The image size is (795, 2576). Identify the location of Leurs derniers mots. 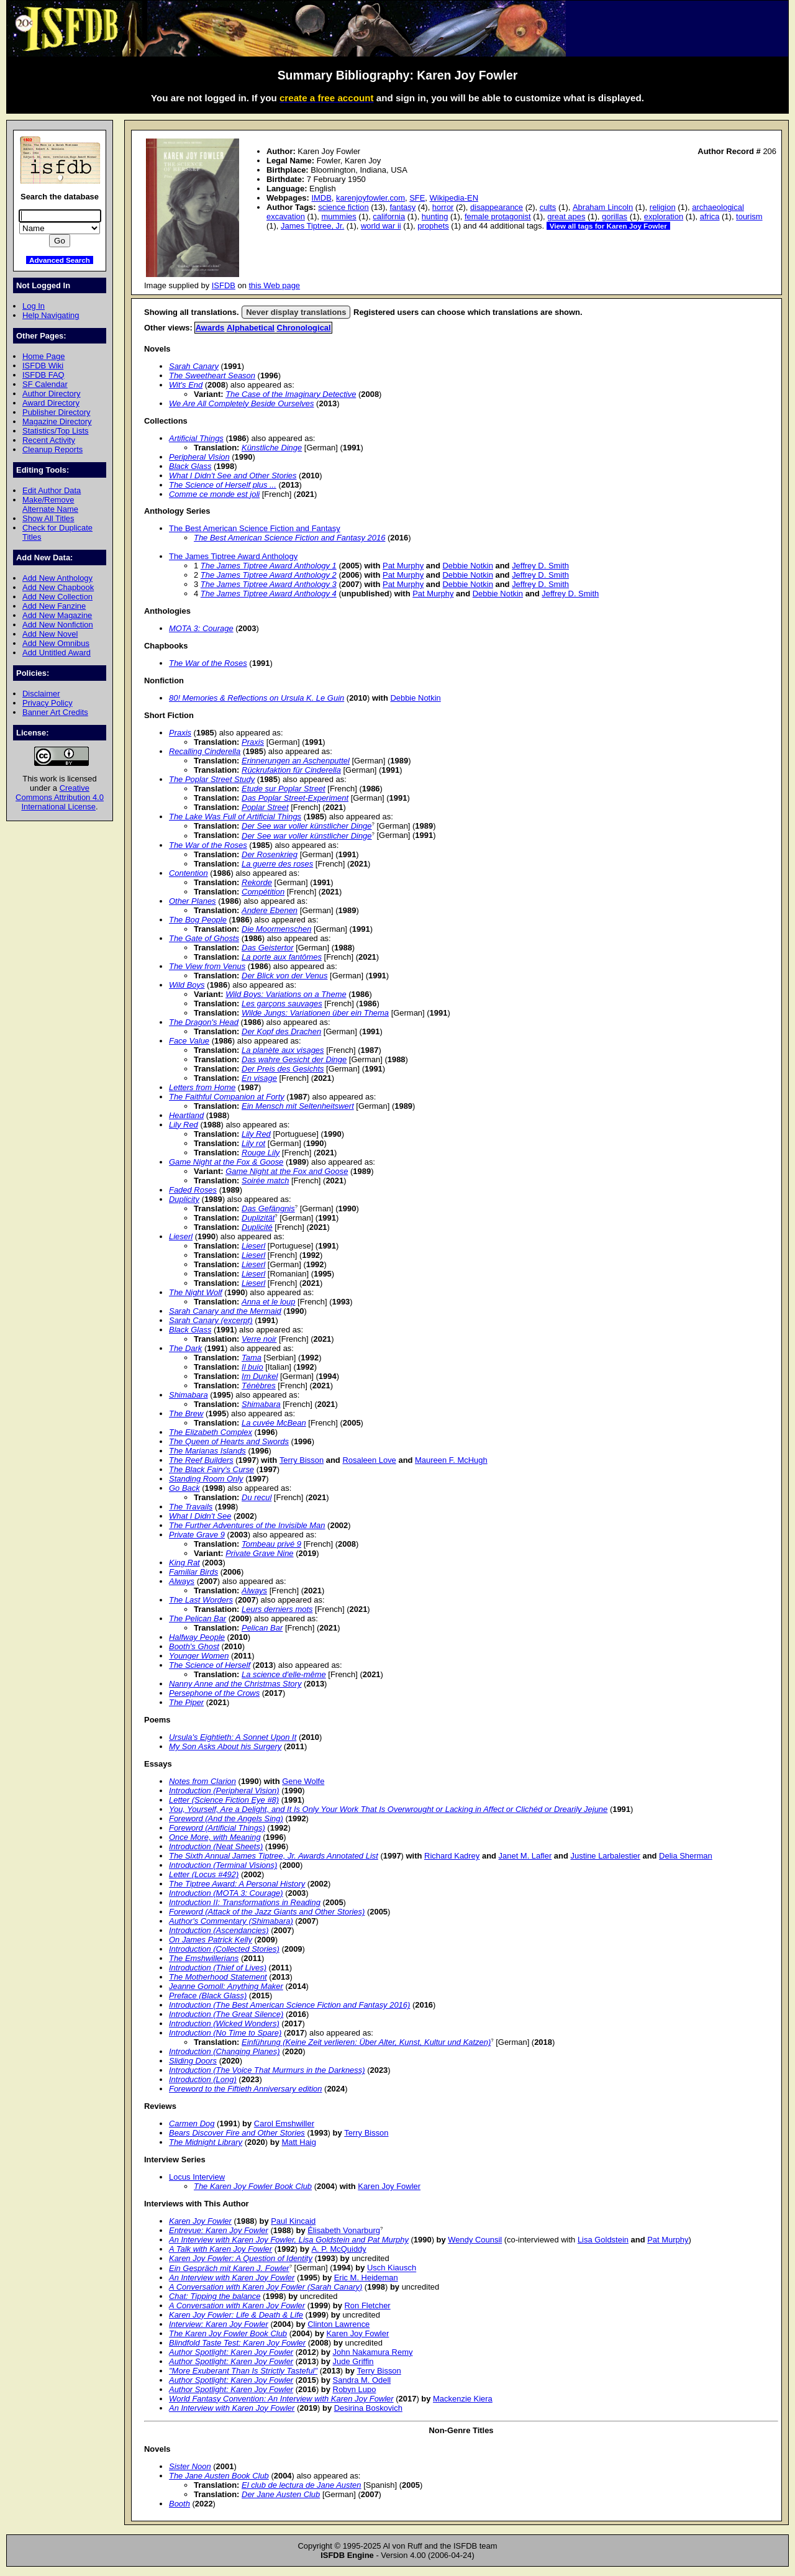
(277, 1609).